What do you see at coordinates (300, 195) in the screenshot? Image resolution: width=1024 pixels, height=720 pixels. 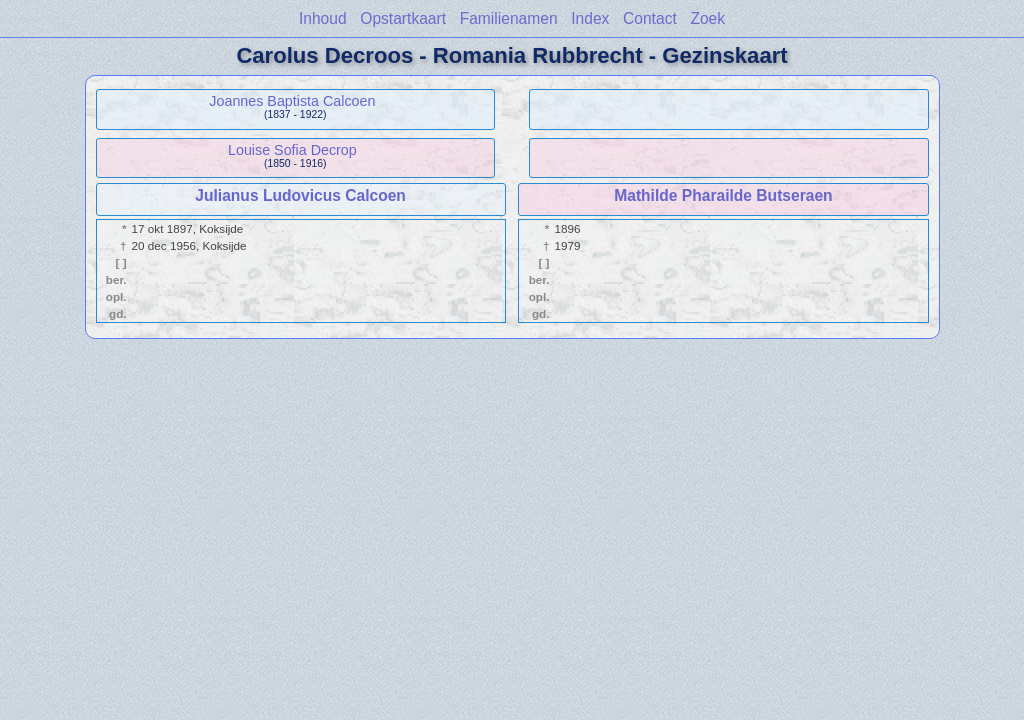 I see `Julianus Ludovicus Calcoen` at bounding box center [300, 195].